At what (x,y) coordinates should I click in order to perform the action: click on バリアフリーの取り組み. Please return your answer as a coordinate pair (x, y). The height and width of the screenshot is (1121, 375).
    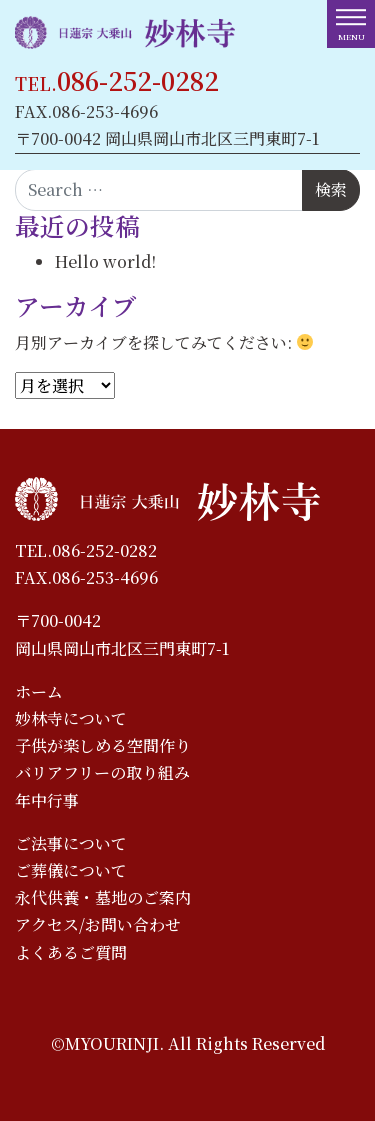
    Looking at the image, I should click on (102, 772).